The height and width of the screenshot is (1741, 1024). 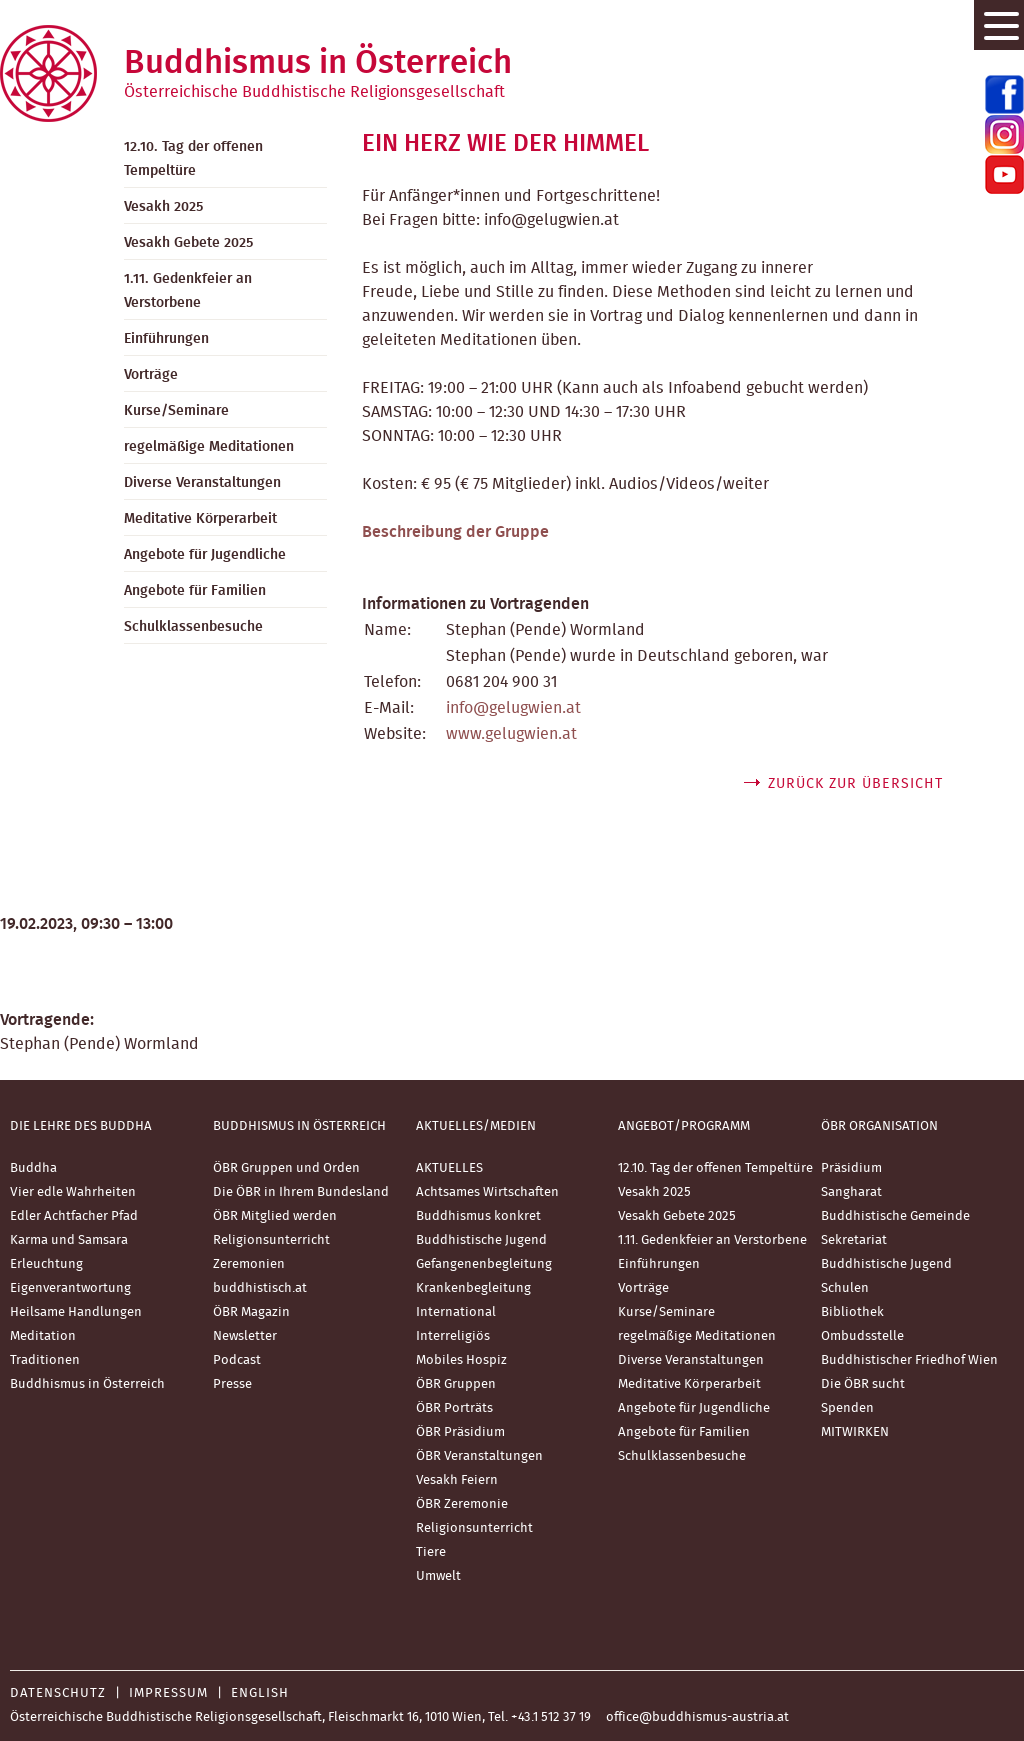 What do you see at coordinates (449, 1168) in the screenshot?
I see `AKTUELLES` at bounding box center [449, 1168].